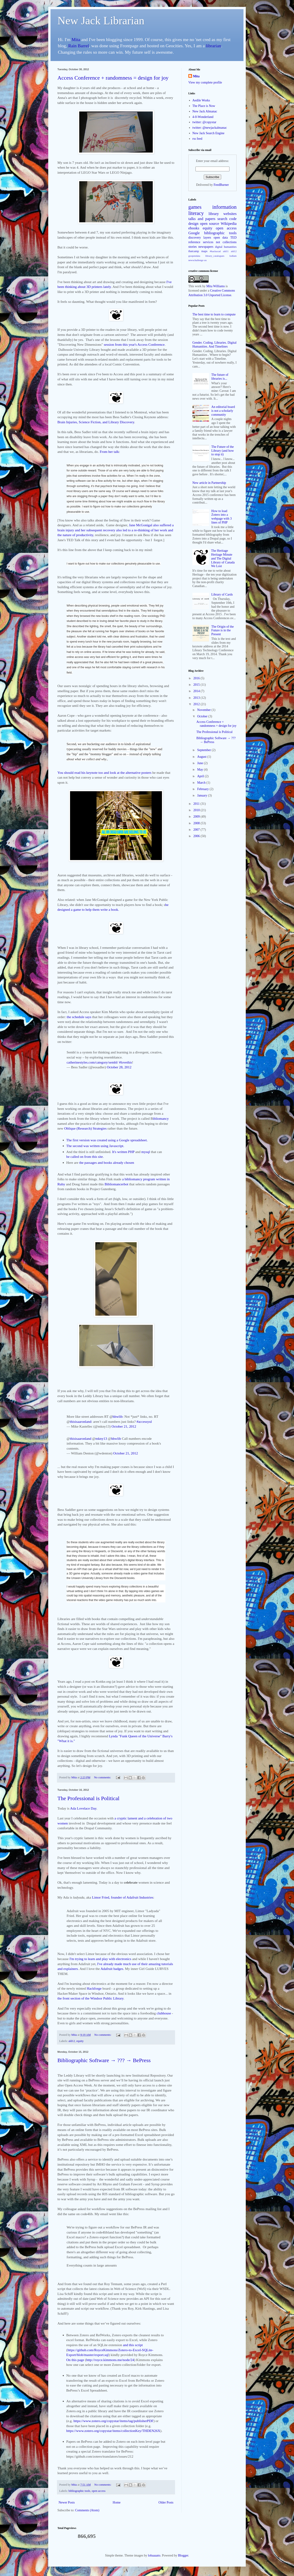 This screenshot has height=2576, width=294. What do you see at coordinates (197, 684) in the screenshot?
I see `2015` at bounding box center [197, 684].